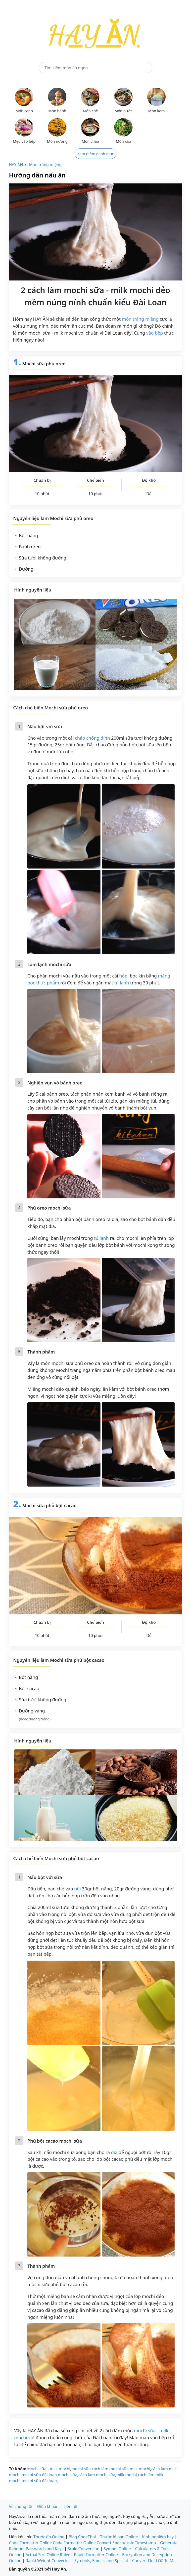  What do you see at coordinates (45, 164) in the screenshot?
I see `Món tráng miệng` at bounding box center [45, 164].